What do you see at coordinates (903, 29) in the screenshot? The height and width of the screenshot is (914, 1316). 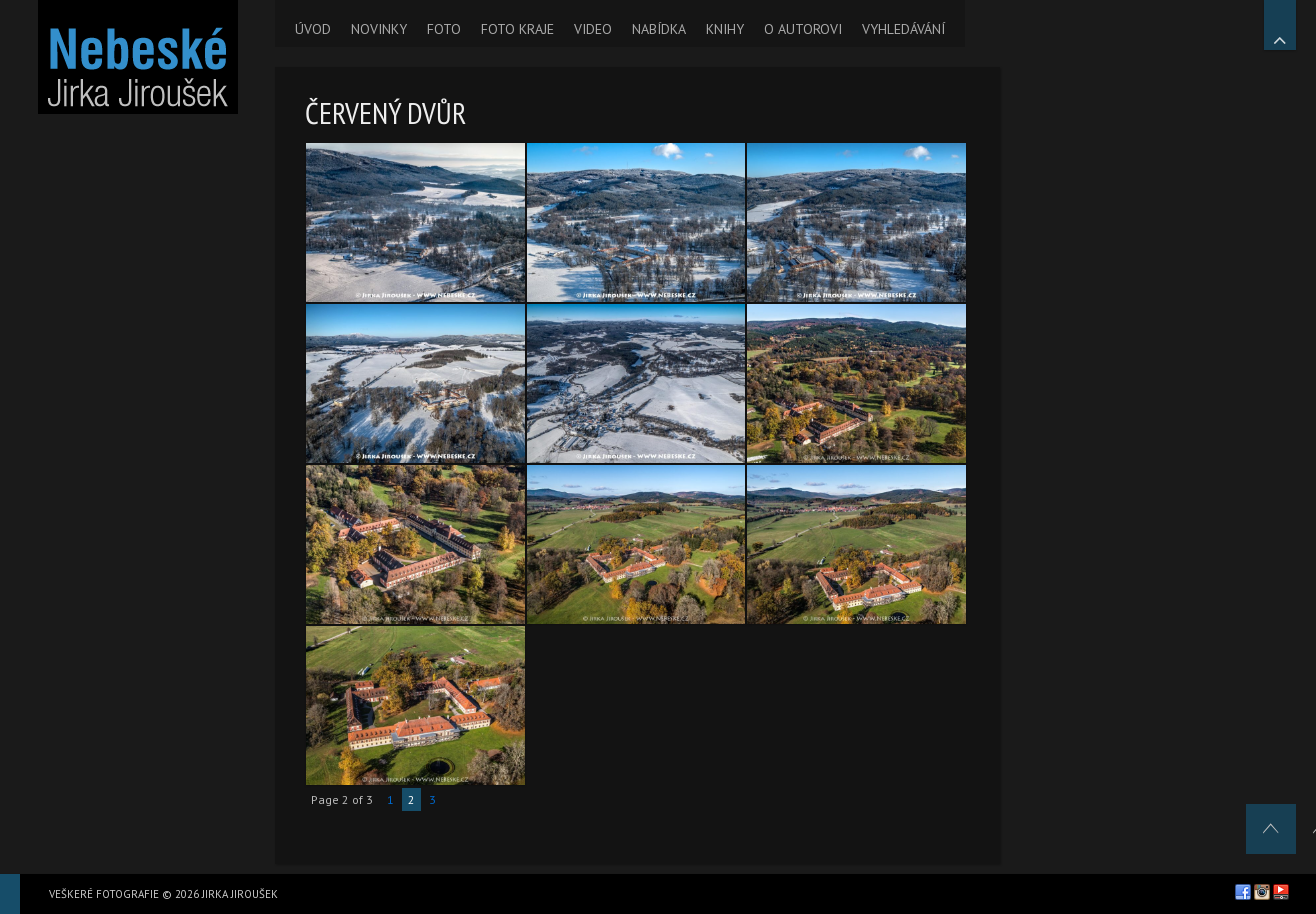 I see `VYHLEDÁVÁNÍ` at bounding box center [903, 29].